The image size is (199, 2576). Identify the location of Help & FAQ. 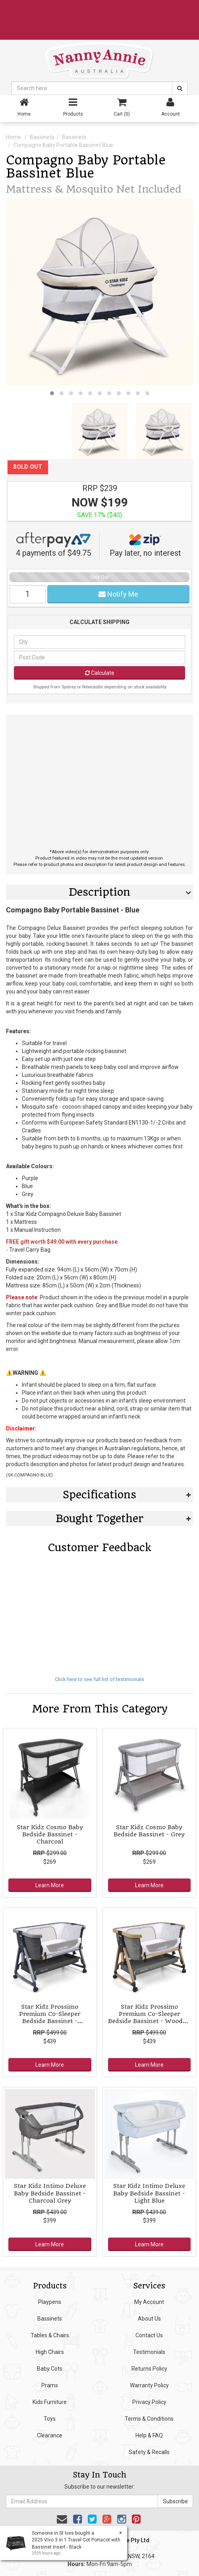
(149, 2435).